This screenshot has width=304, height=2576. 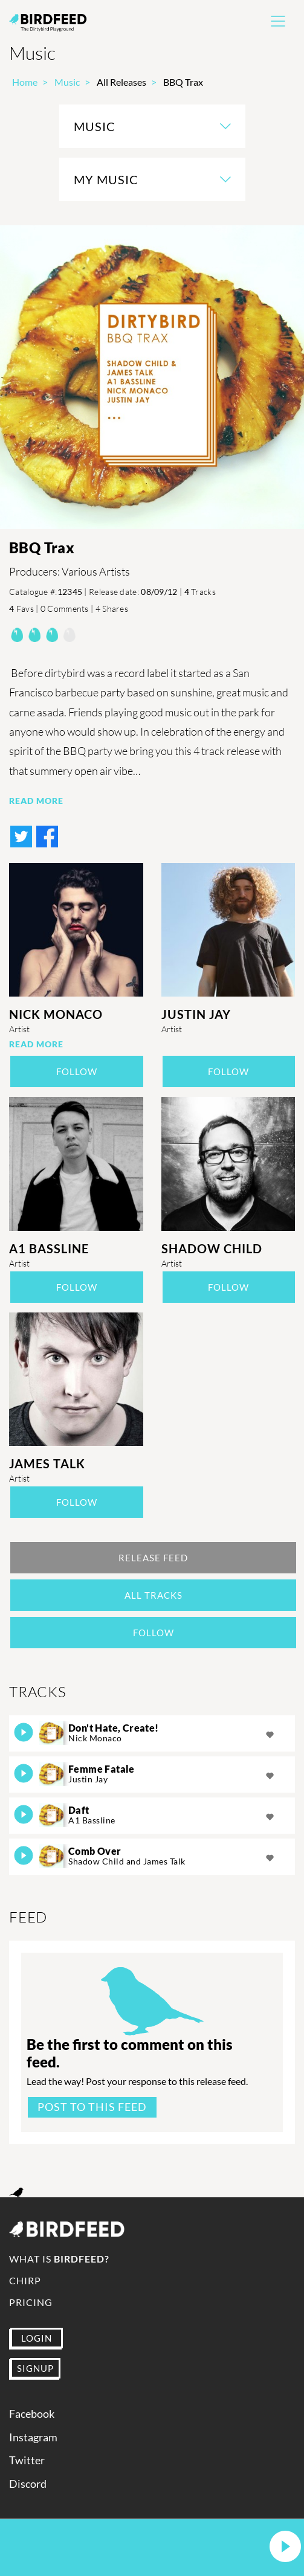 I want to click on Home, so click(x=24, y=82).